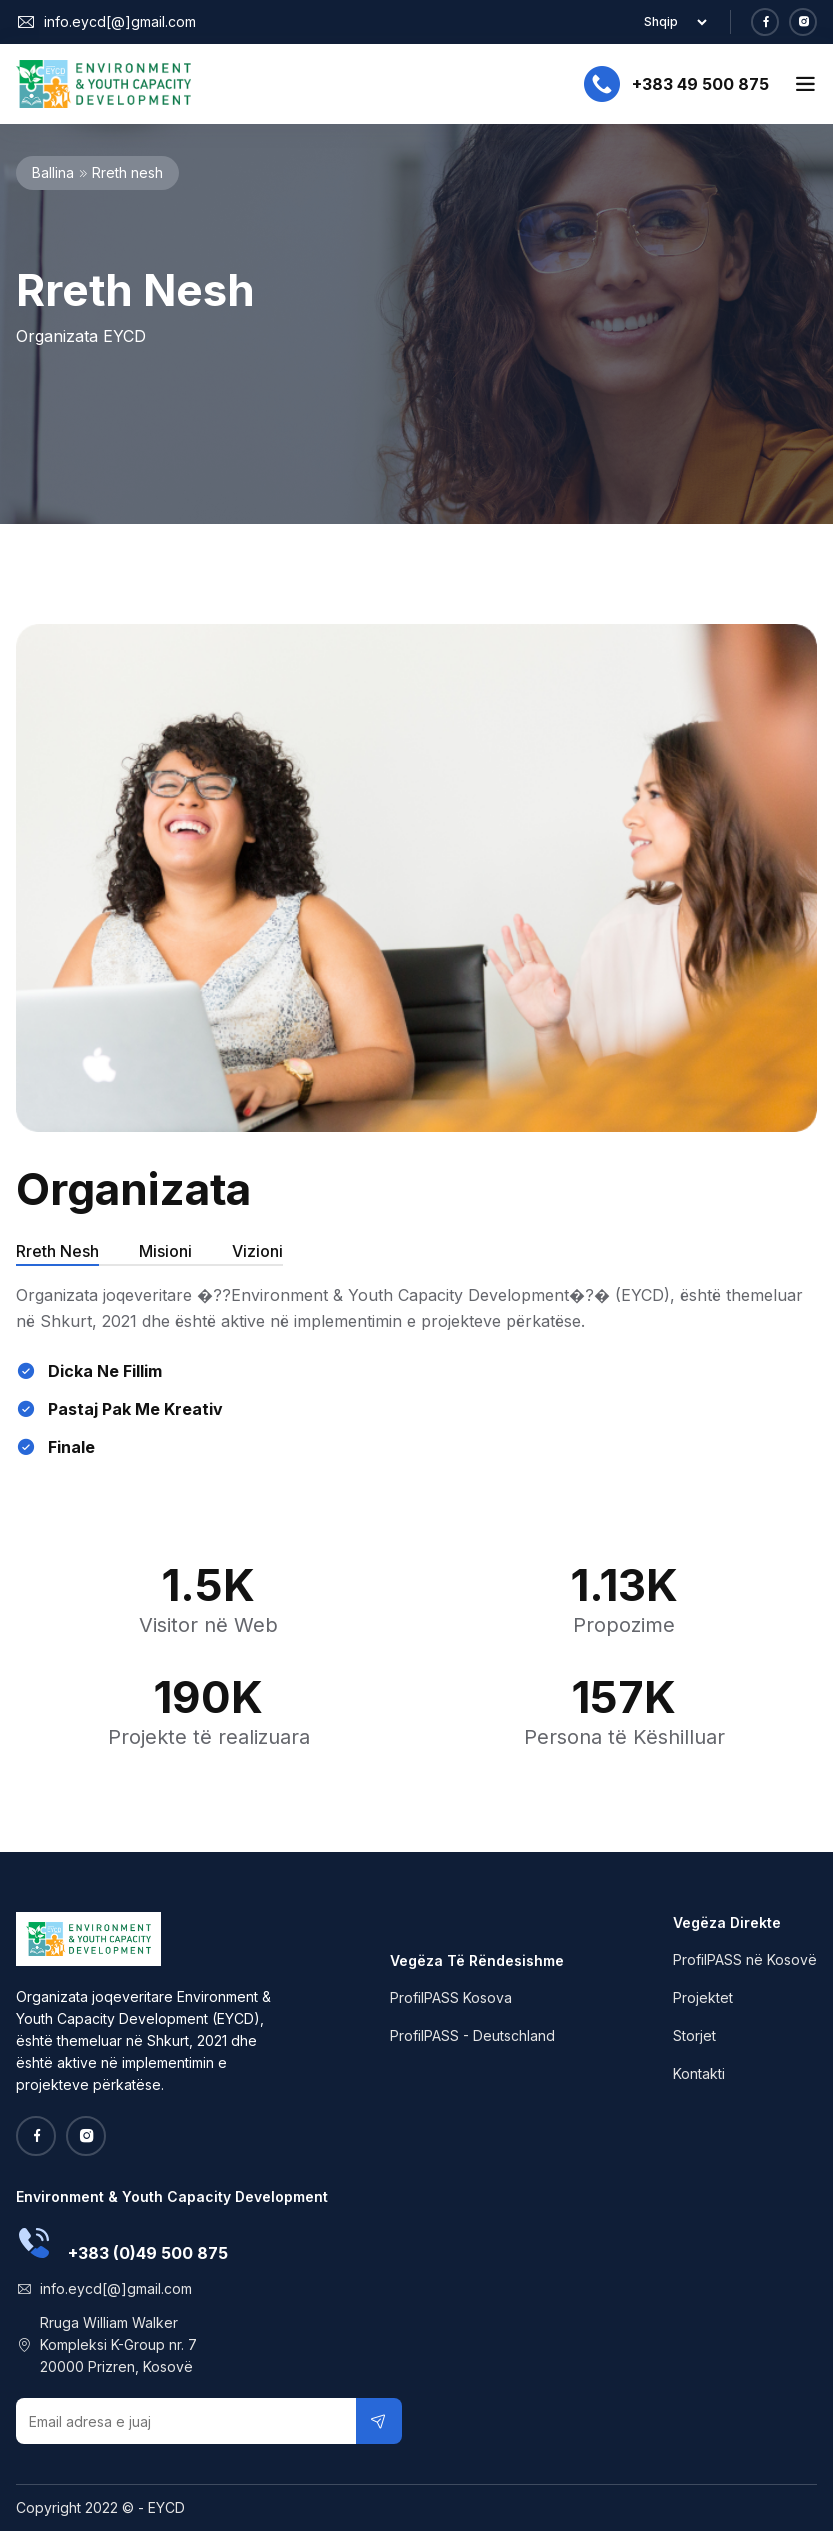 This screenshot has width=833, height=2531. I want to click on ProfilPASS në Kosovë, so click(745, 1959).